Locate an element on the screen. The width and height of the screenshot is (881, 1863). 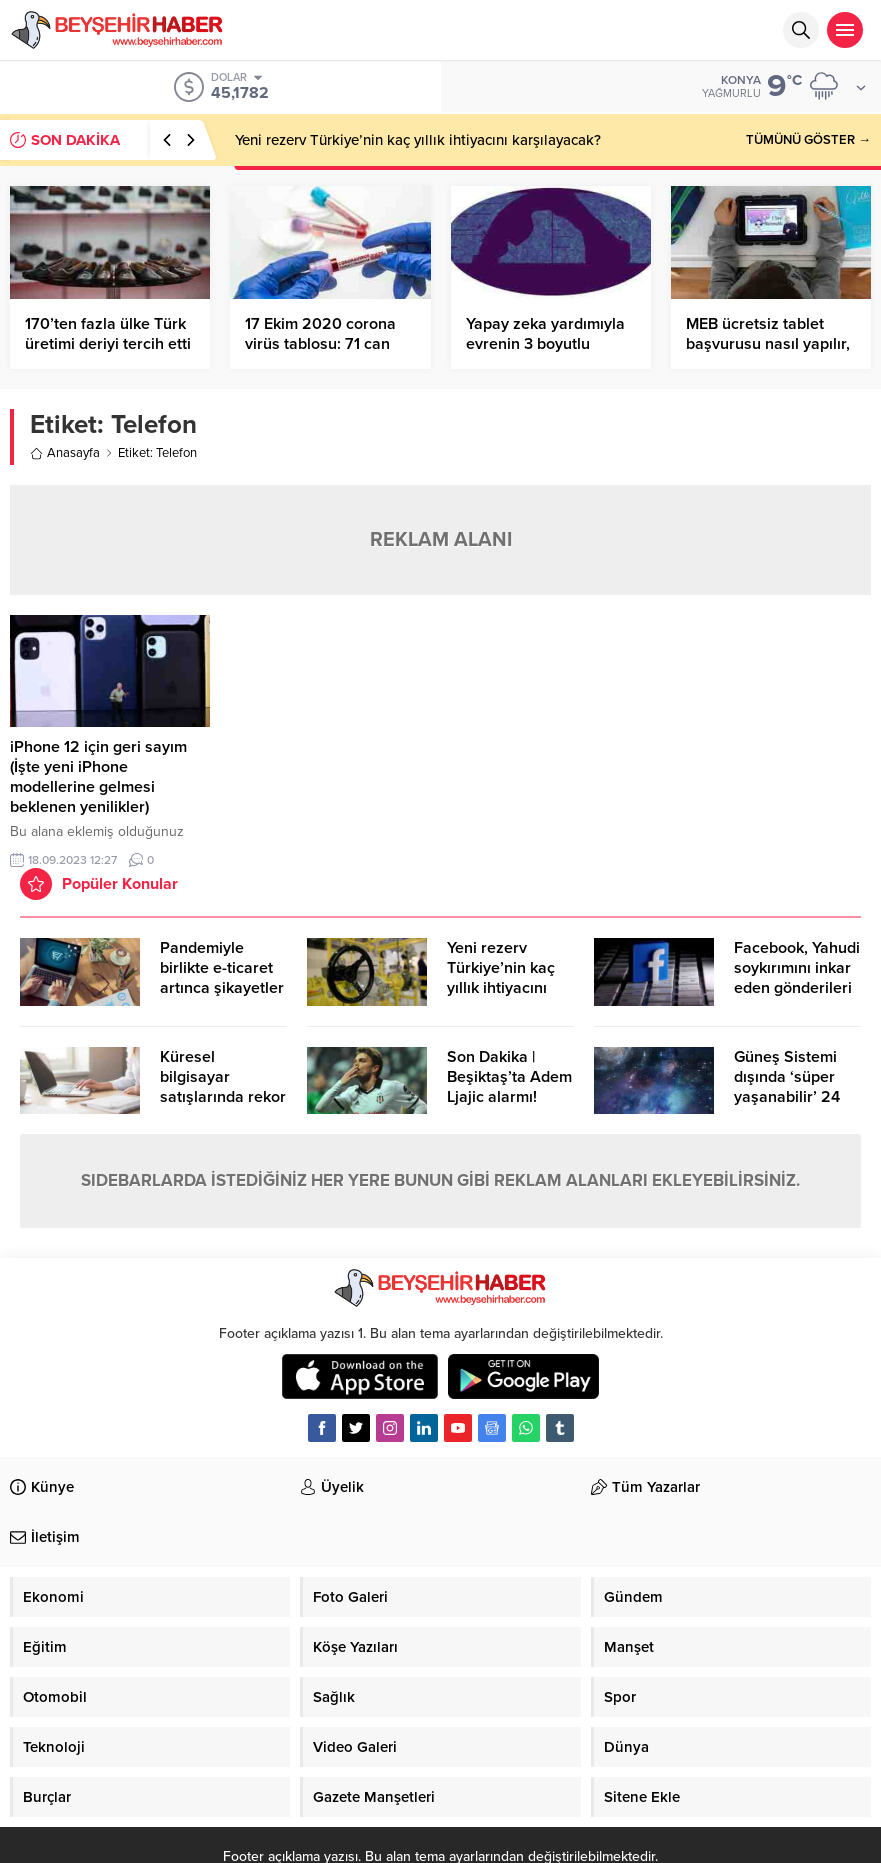
Küresel bilgisayar satışlarında rekor kırıldı is located at coordinates (223, 1087).